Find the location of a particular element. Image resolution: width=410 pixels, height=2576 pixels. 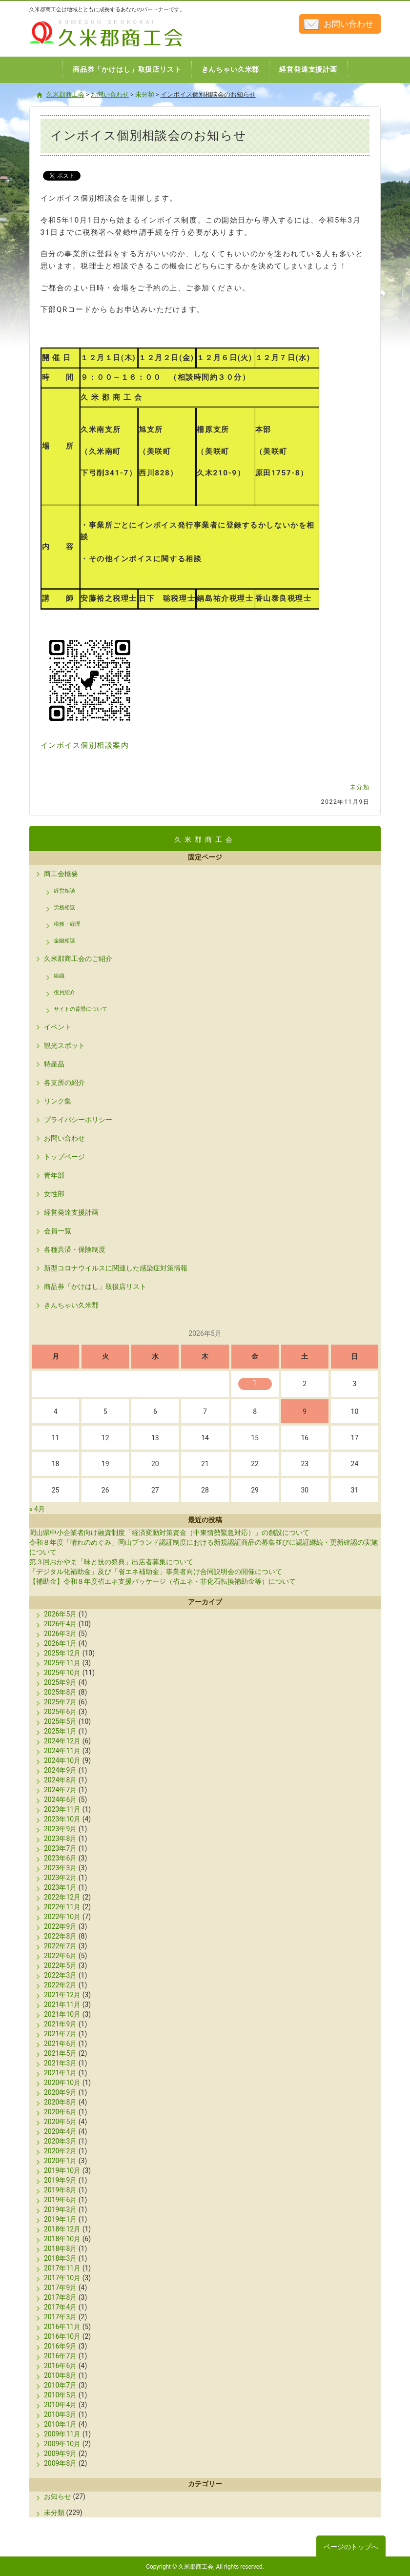

2023年10月 is located at coordinates (62, 1819).